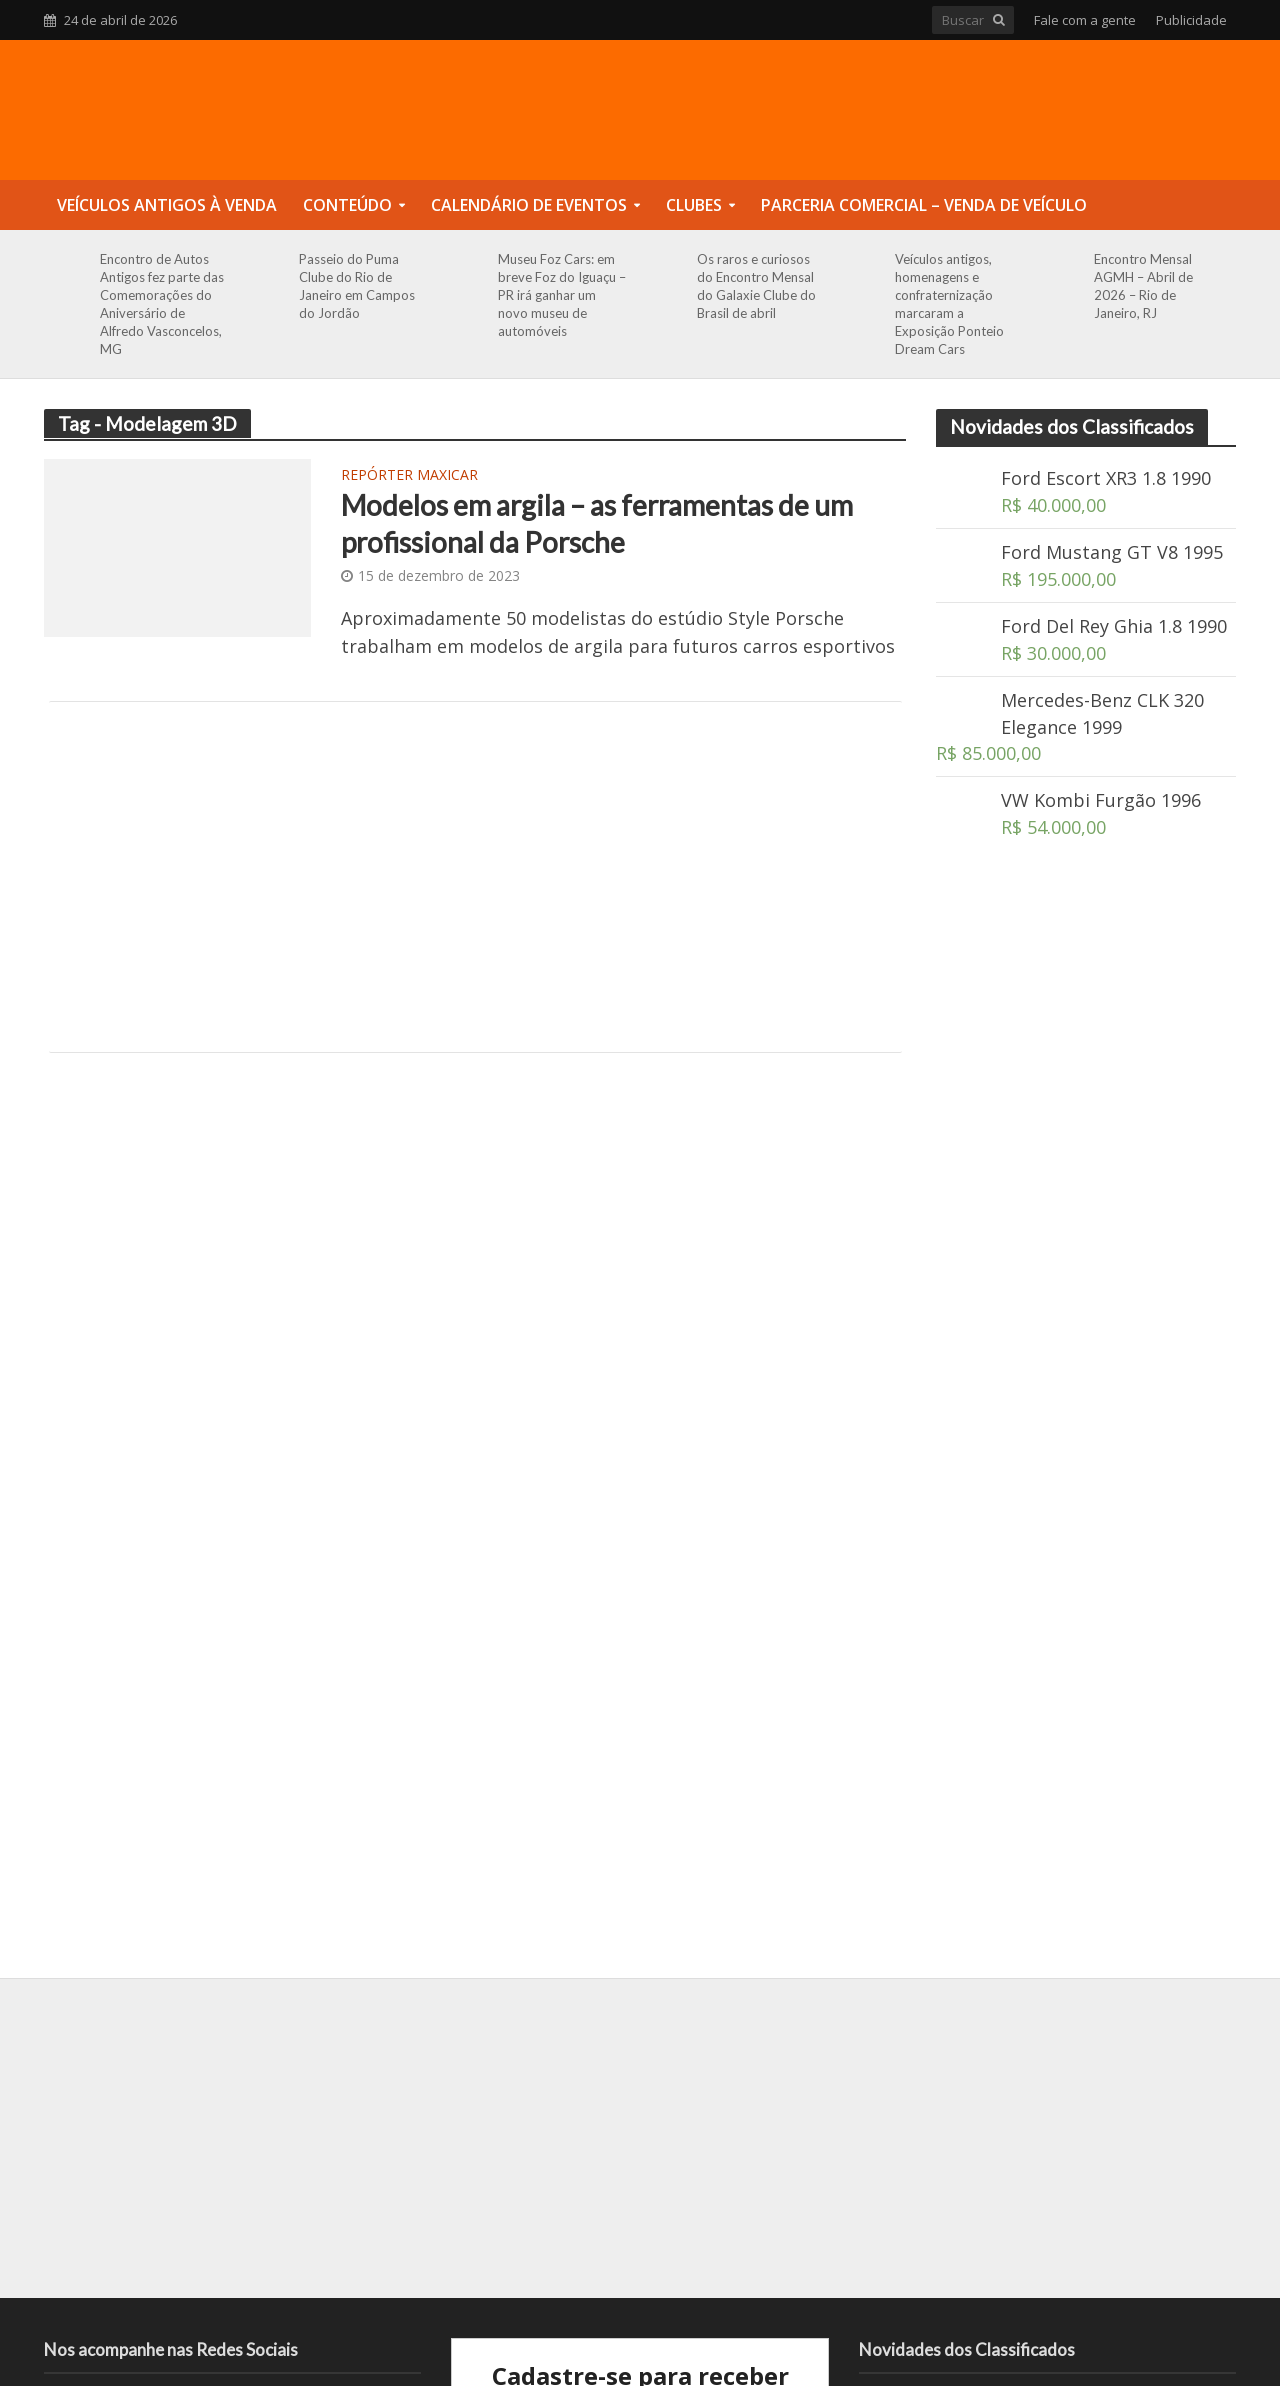 The image size is (1280, 2386). What do you see at coordinates (694, 205) in the screenshot?
I see `Clubes` at bounding box center [694, 205].